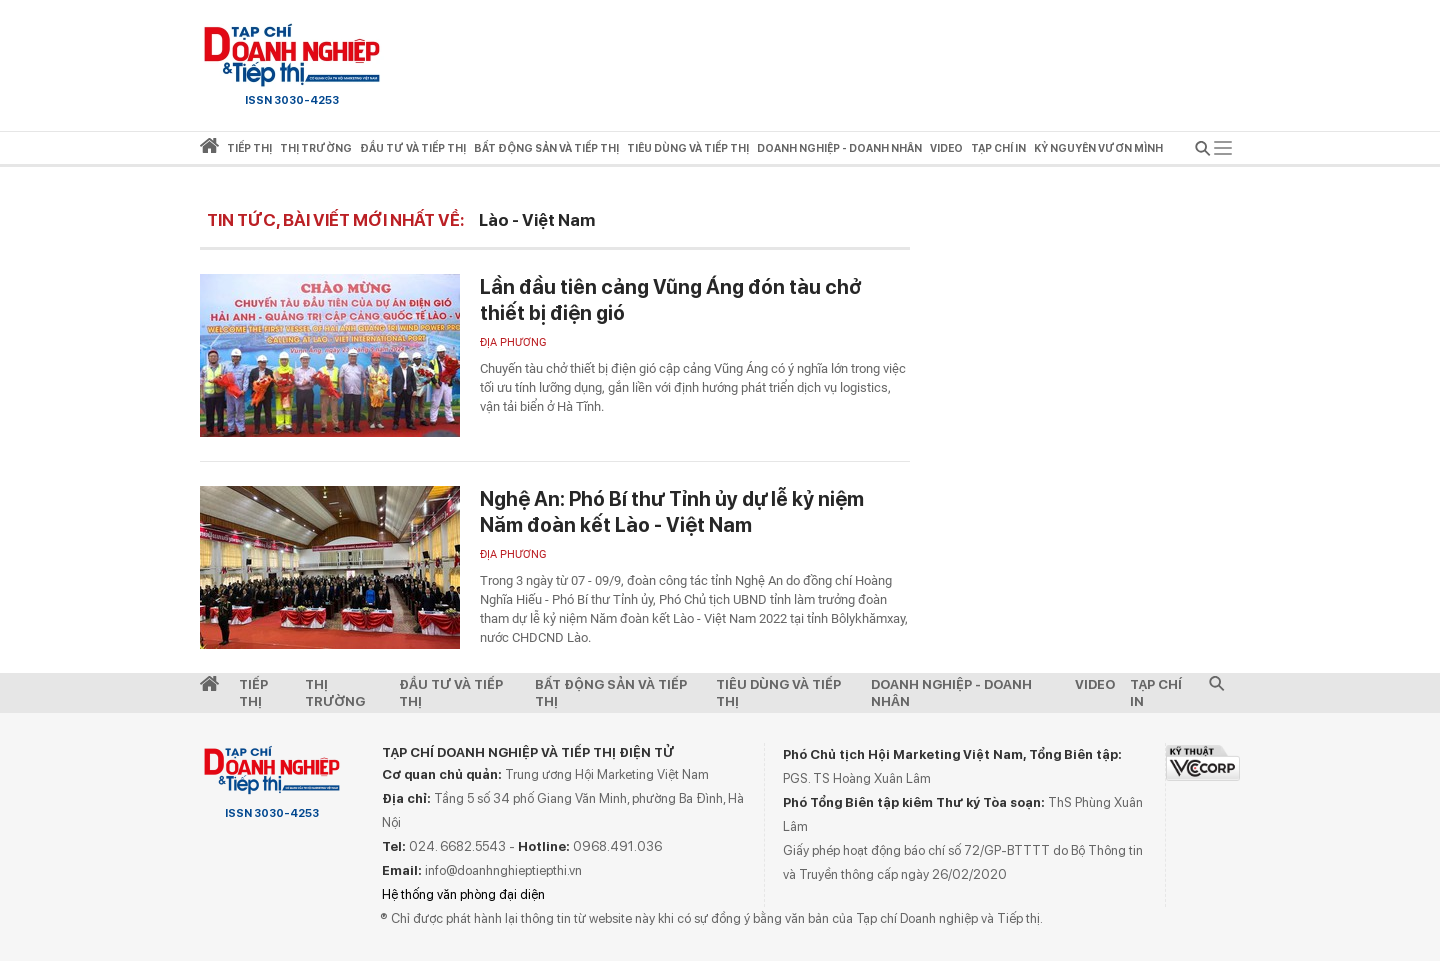 The image size is (1440, 961). Describe the element at coordinates (1098, 148) in the screenshot. I see `Kỷ nguyên vươn mình` at that location.